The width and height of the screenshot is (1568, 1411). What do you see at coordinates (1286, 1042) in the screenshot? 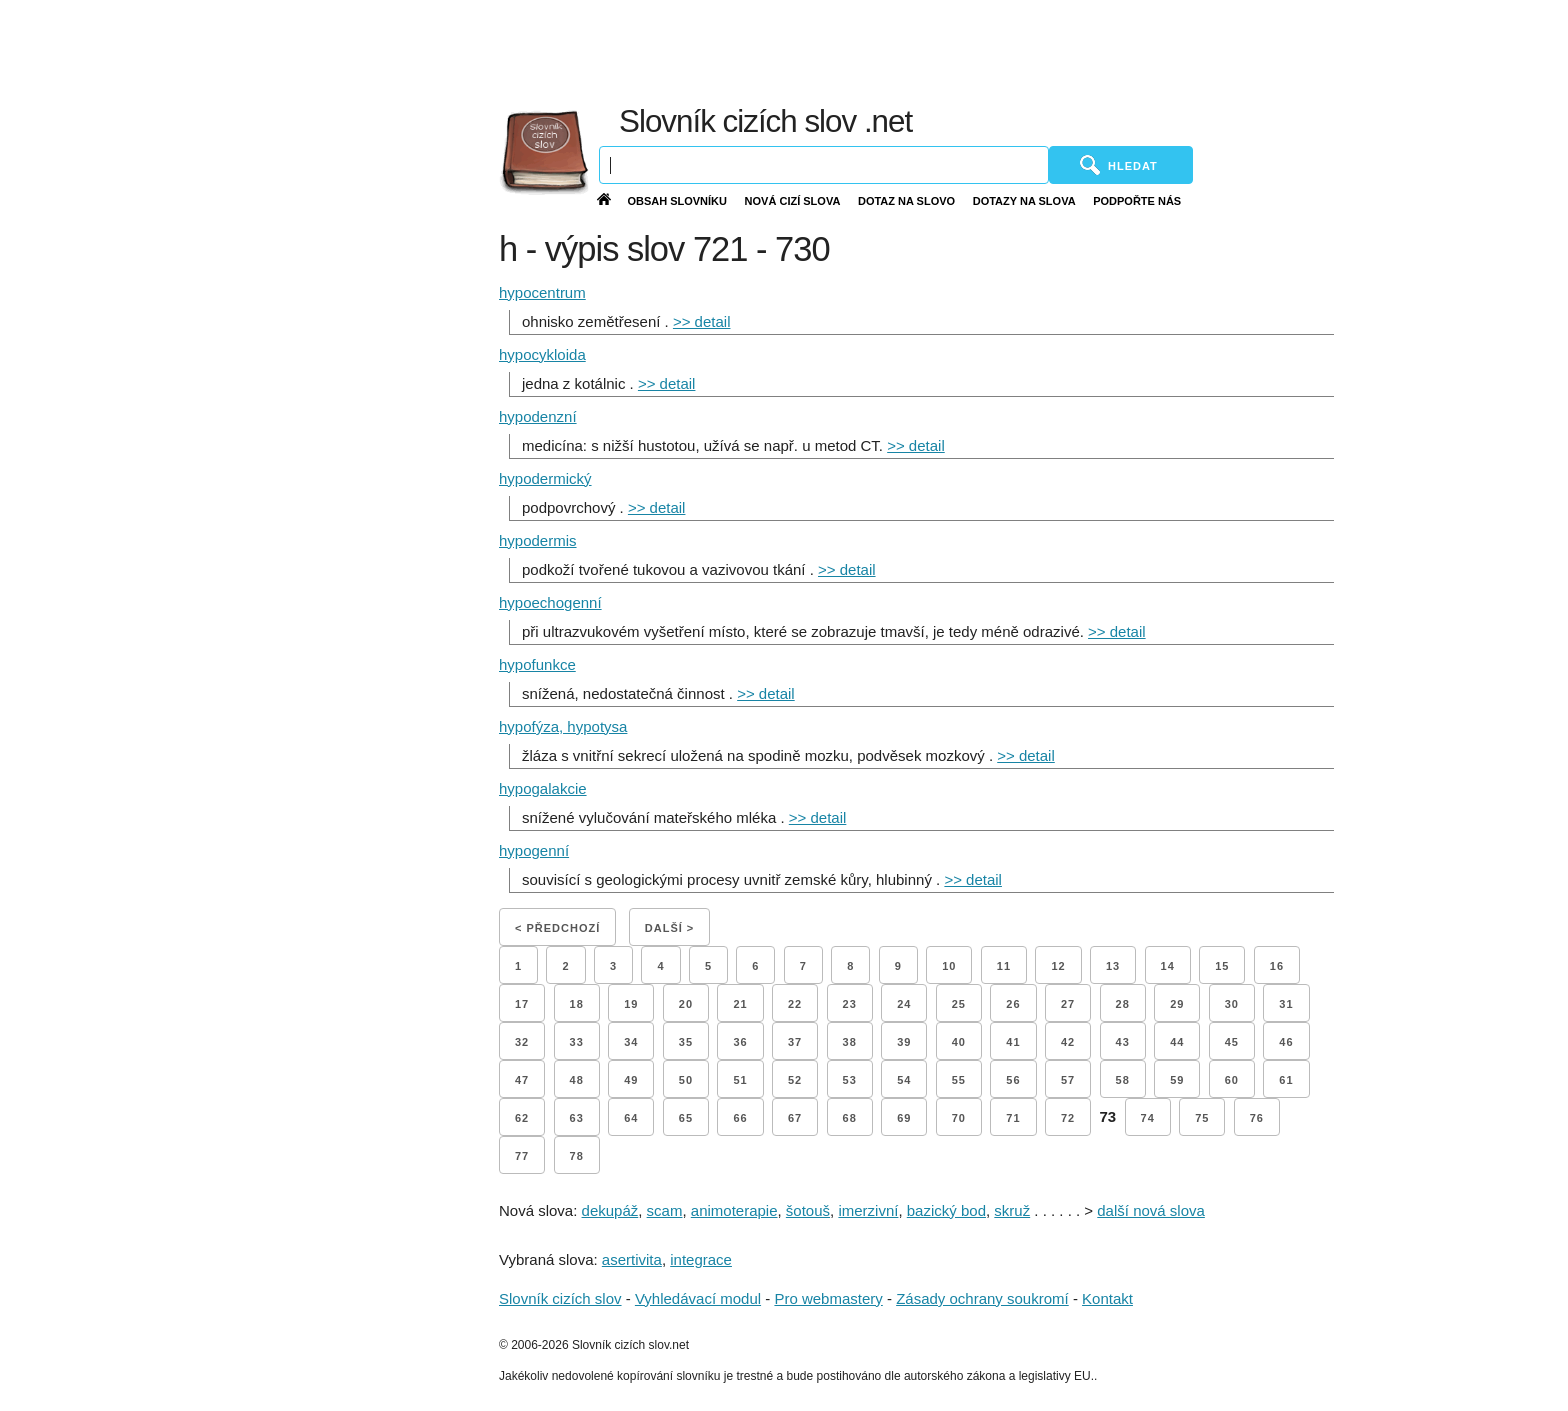
I see `46` at bounding box center [1286, 1042].